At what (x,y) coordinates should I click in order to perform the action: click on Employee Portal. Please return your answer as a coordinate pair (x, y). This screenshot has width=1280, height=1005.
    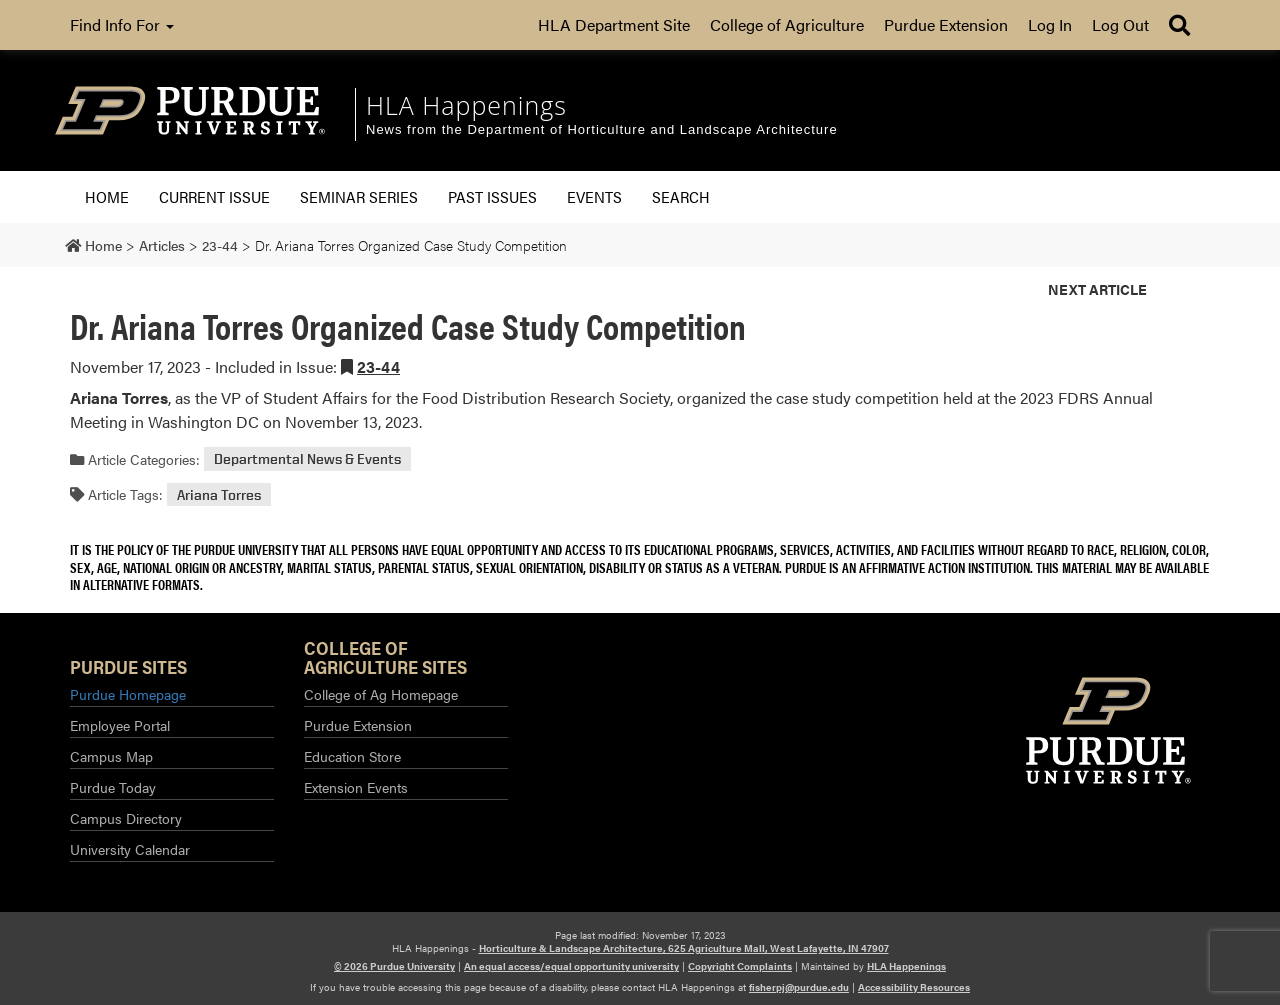
    Looking at the image, I should click on (120, 725).